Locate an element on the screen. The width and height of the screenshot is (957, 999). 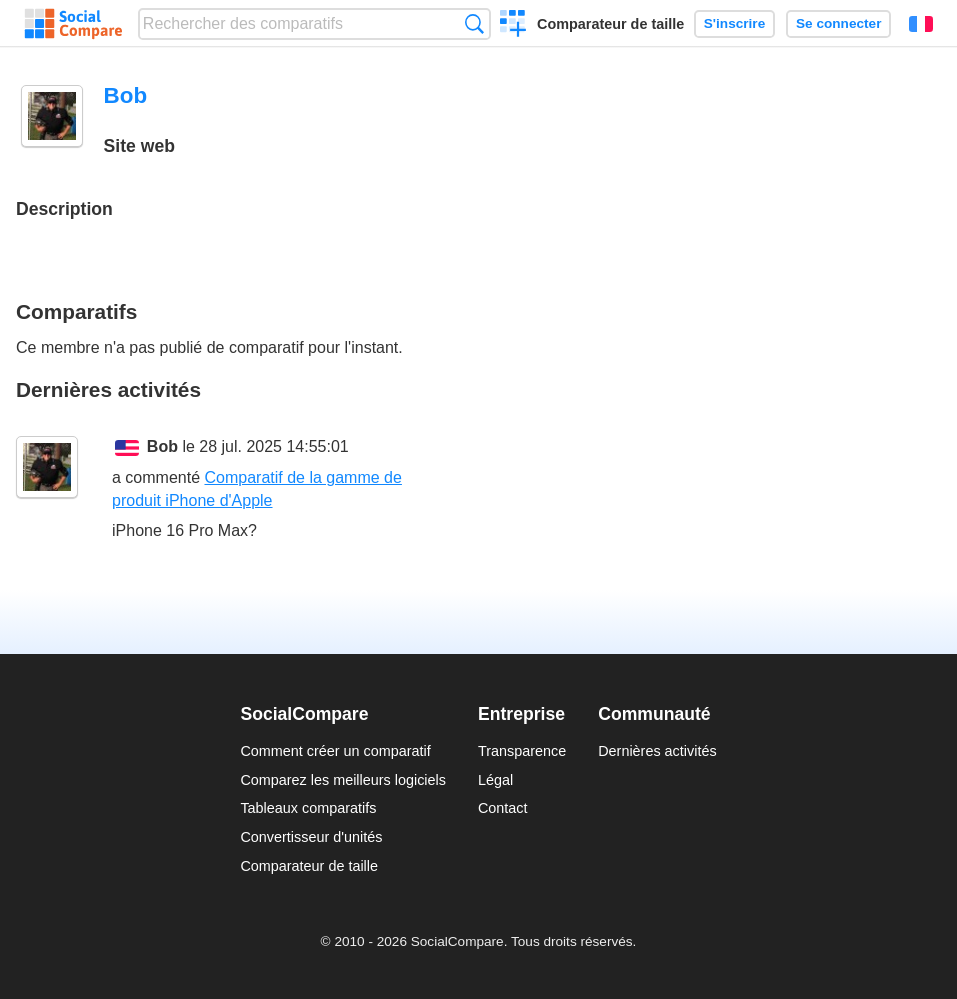
Convertisseur d'unités is located at coordinates (311, 837).